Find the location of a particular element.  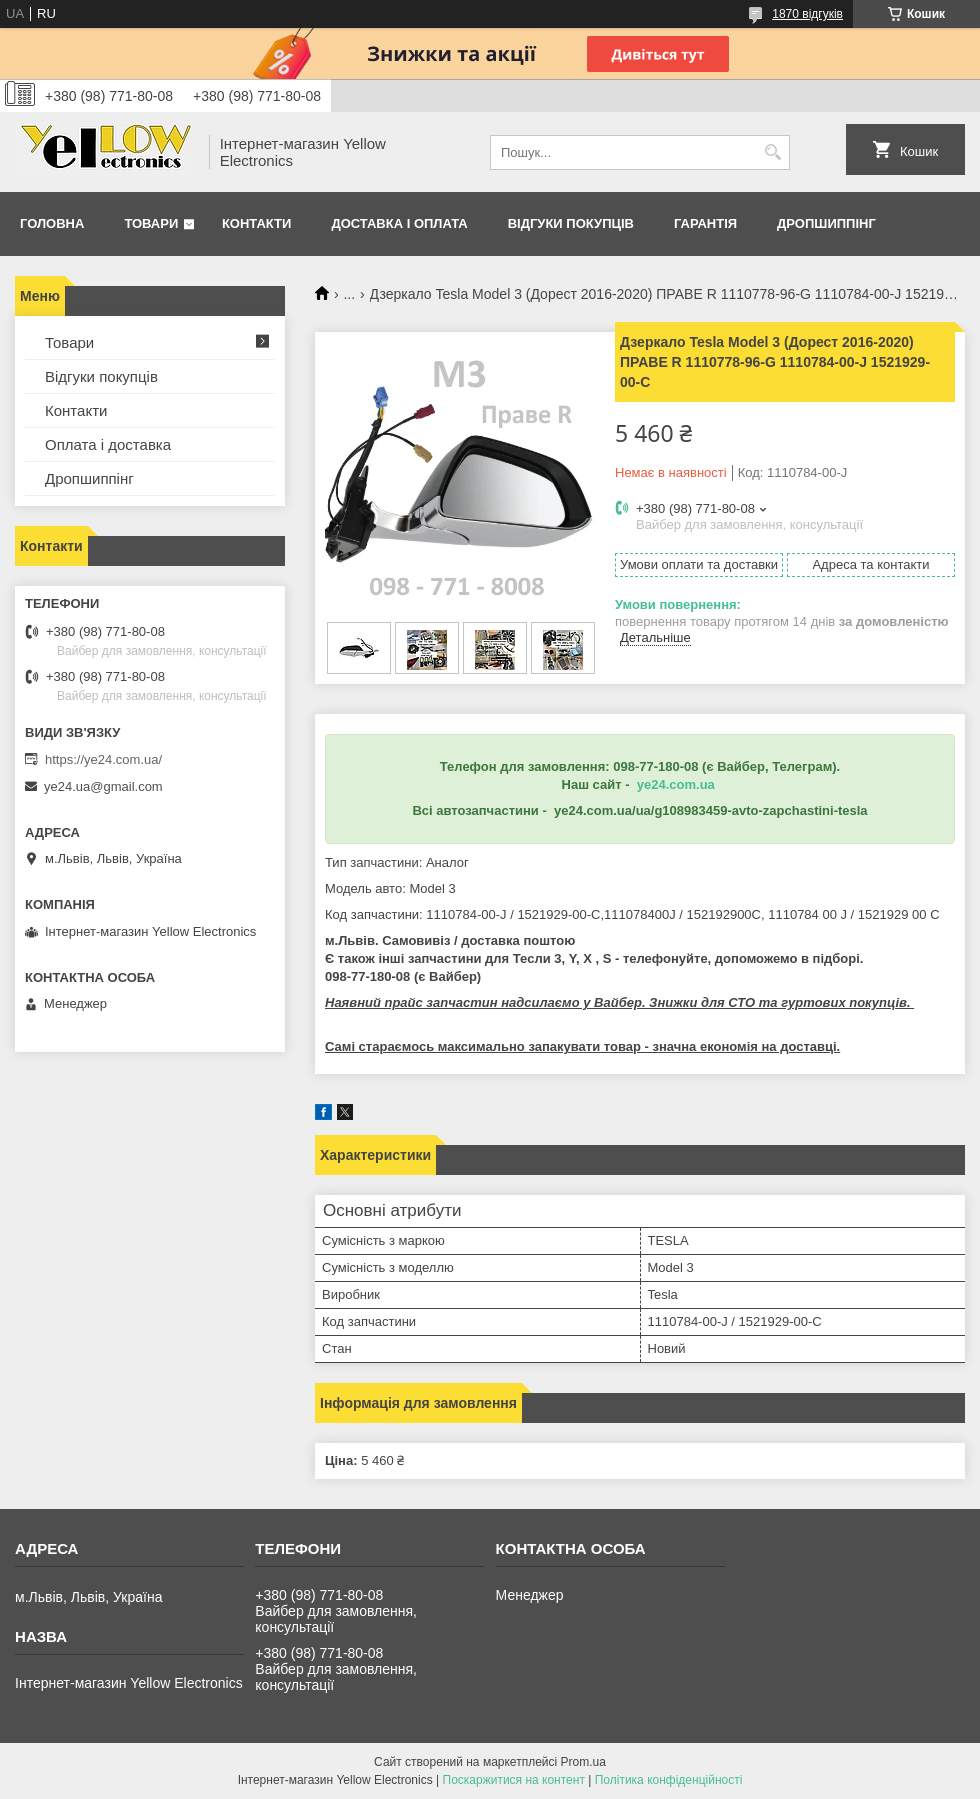

Prom.ua is located at coordinates (583, 1762).